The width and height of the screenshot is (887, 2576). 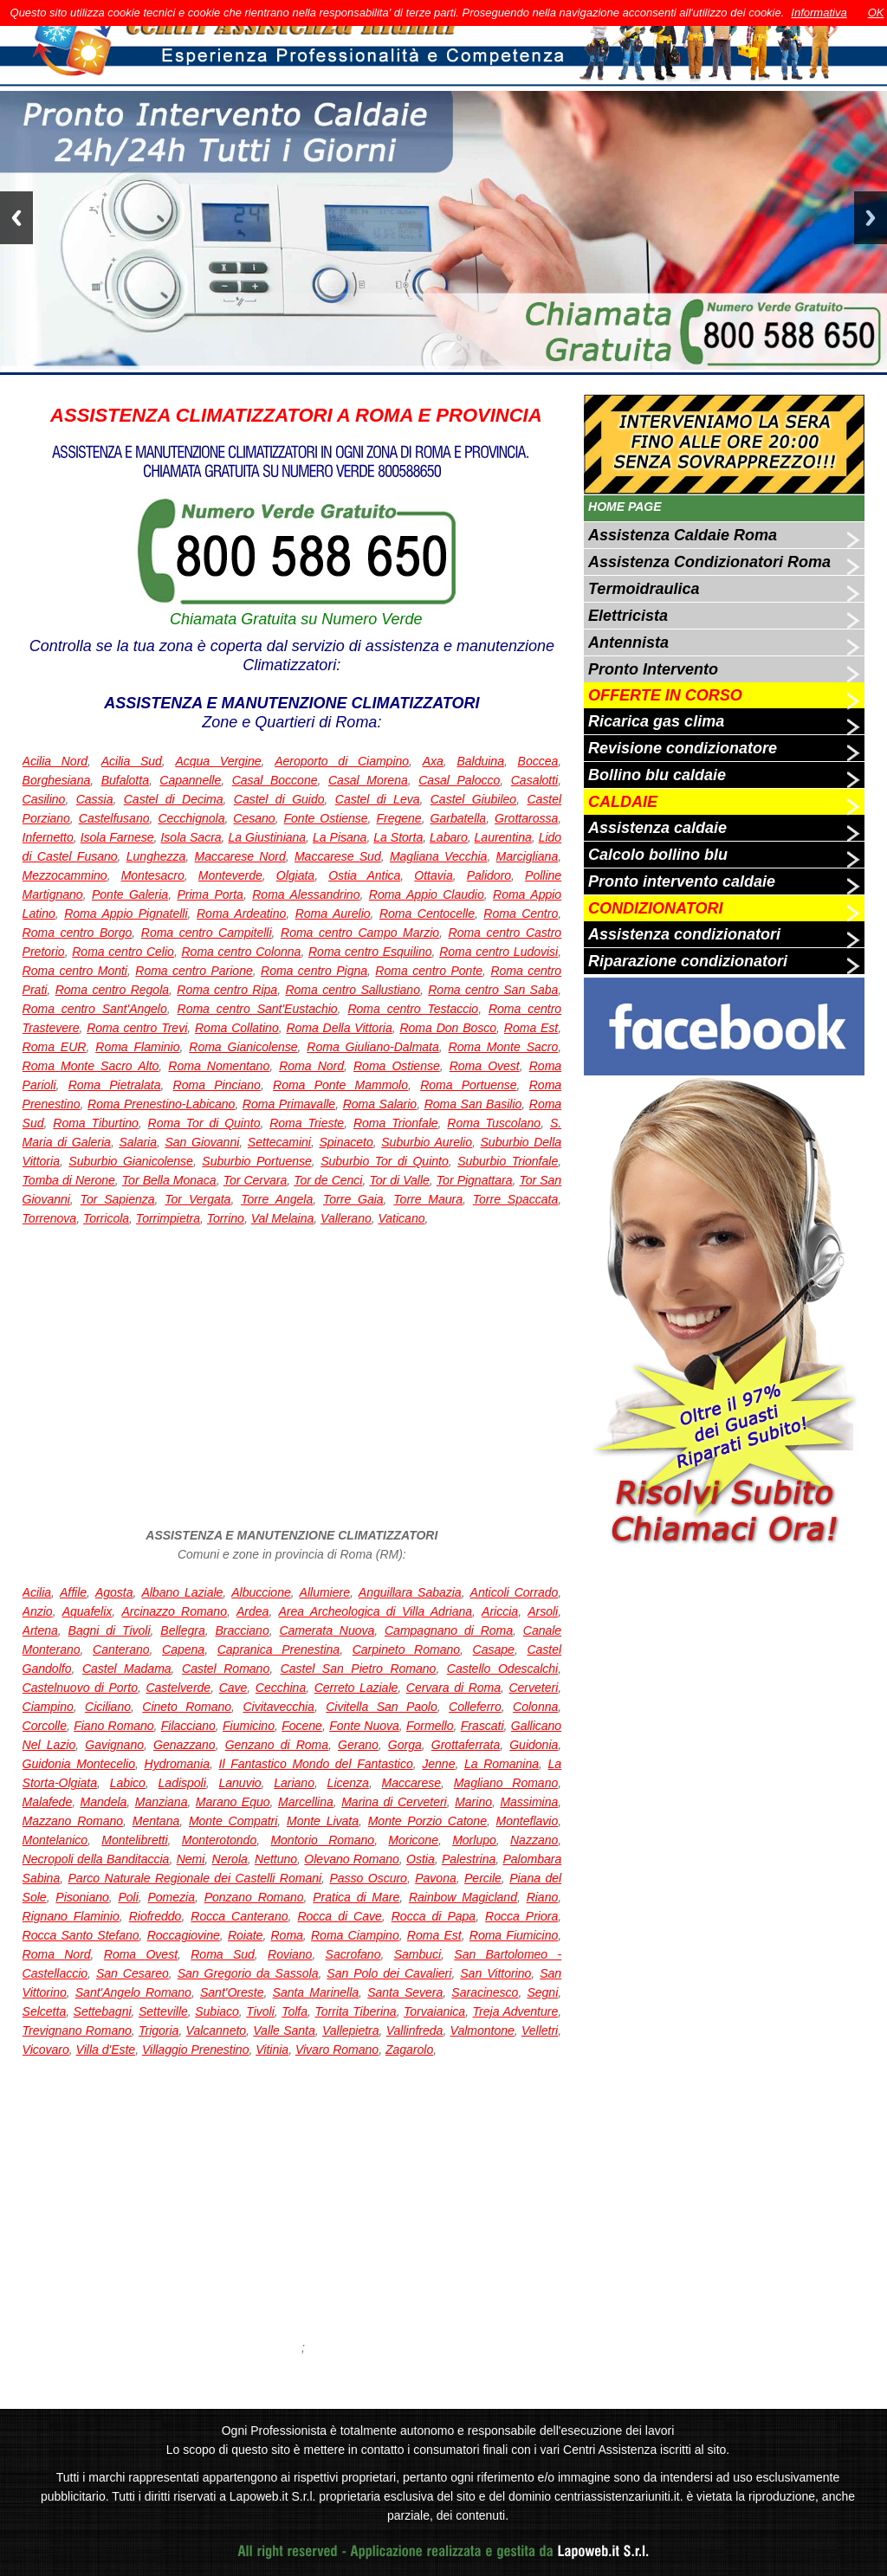 What do you see at coordinates (305, 894) in the screenshot?
I see `Roma Alessandrino` at bounding box center [305, 894].